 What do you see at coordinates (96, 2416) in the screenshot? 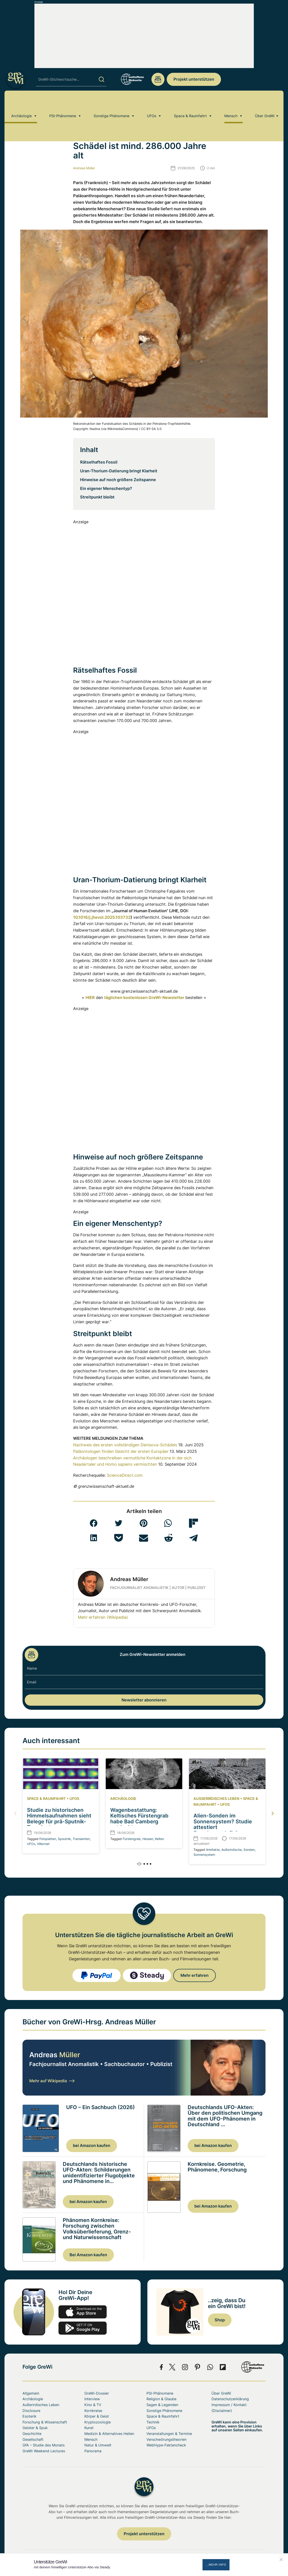
I see `Körper & Geist` at bounding box center [96, 2416].